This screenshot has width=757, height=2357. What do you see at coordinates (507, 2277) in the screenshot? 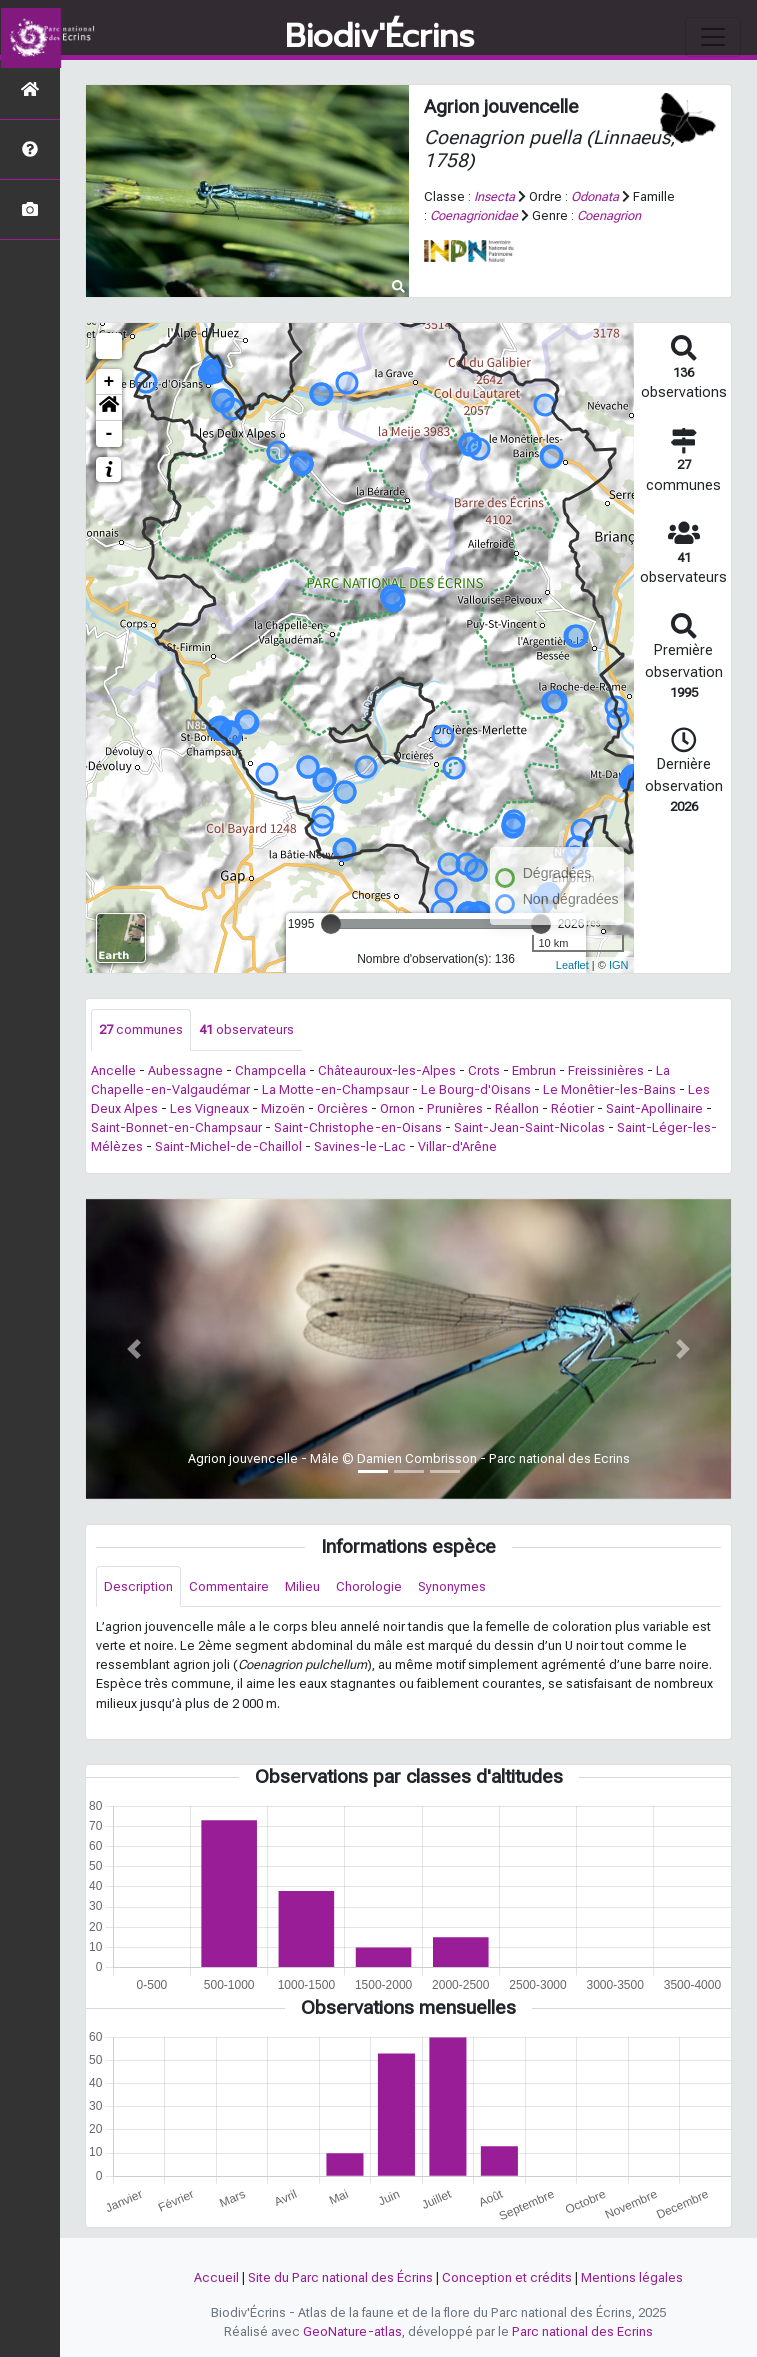
I see `Conception et crédits` at bounding box center [507, 2277].